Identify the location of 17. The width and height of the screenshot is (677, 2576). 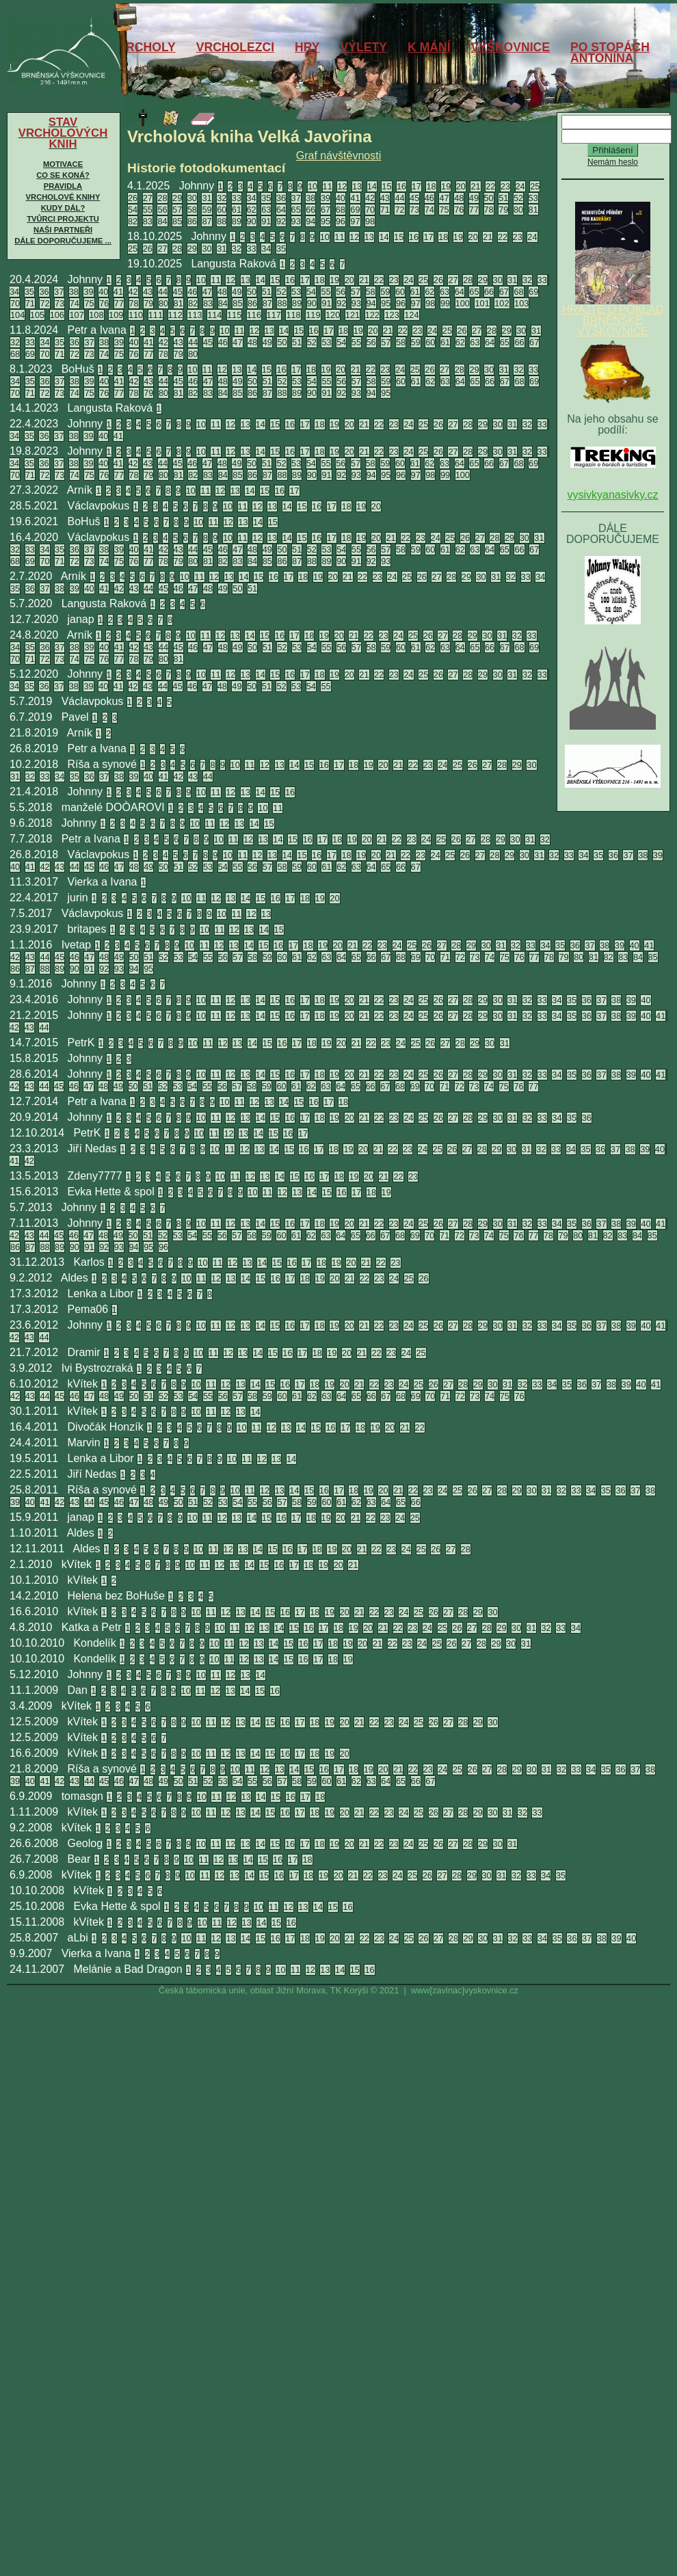
(416, 186).